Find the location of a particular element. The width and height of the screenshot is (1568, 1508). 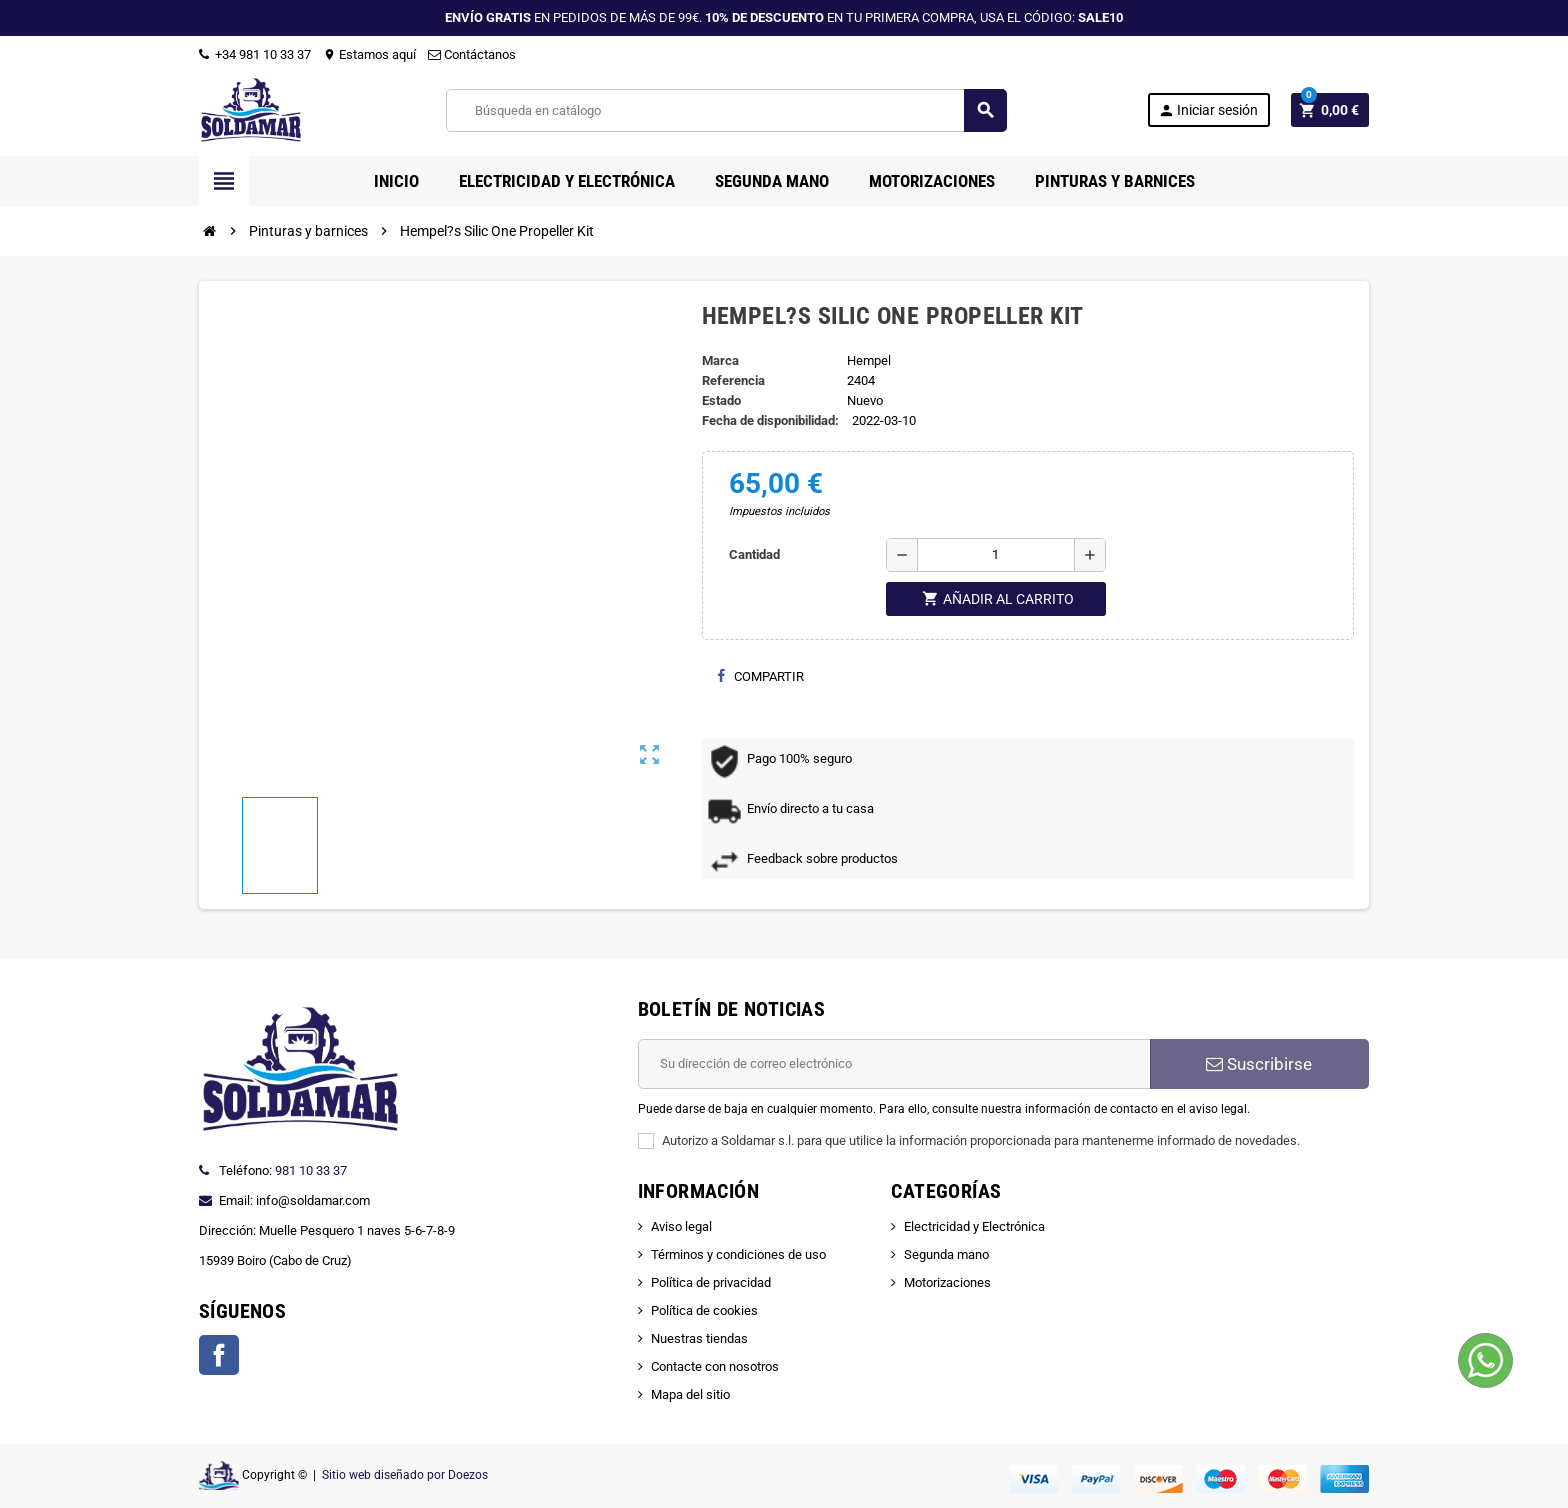

Política de cookies is located at coordinates (704, 1310).